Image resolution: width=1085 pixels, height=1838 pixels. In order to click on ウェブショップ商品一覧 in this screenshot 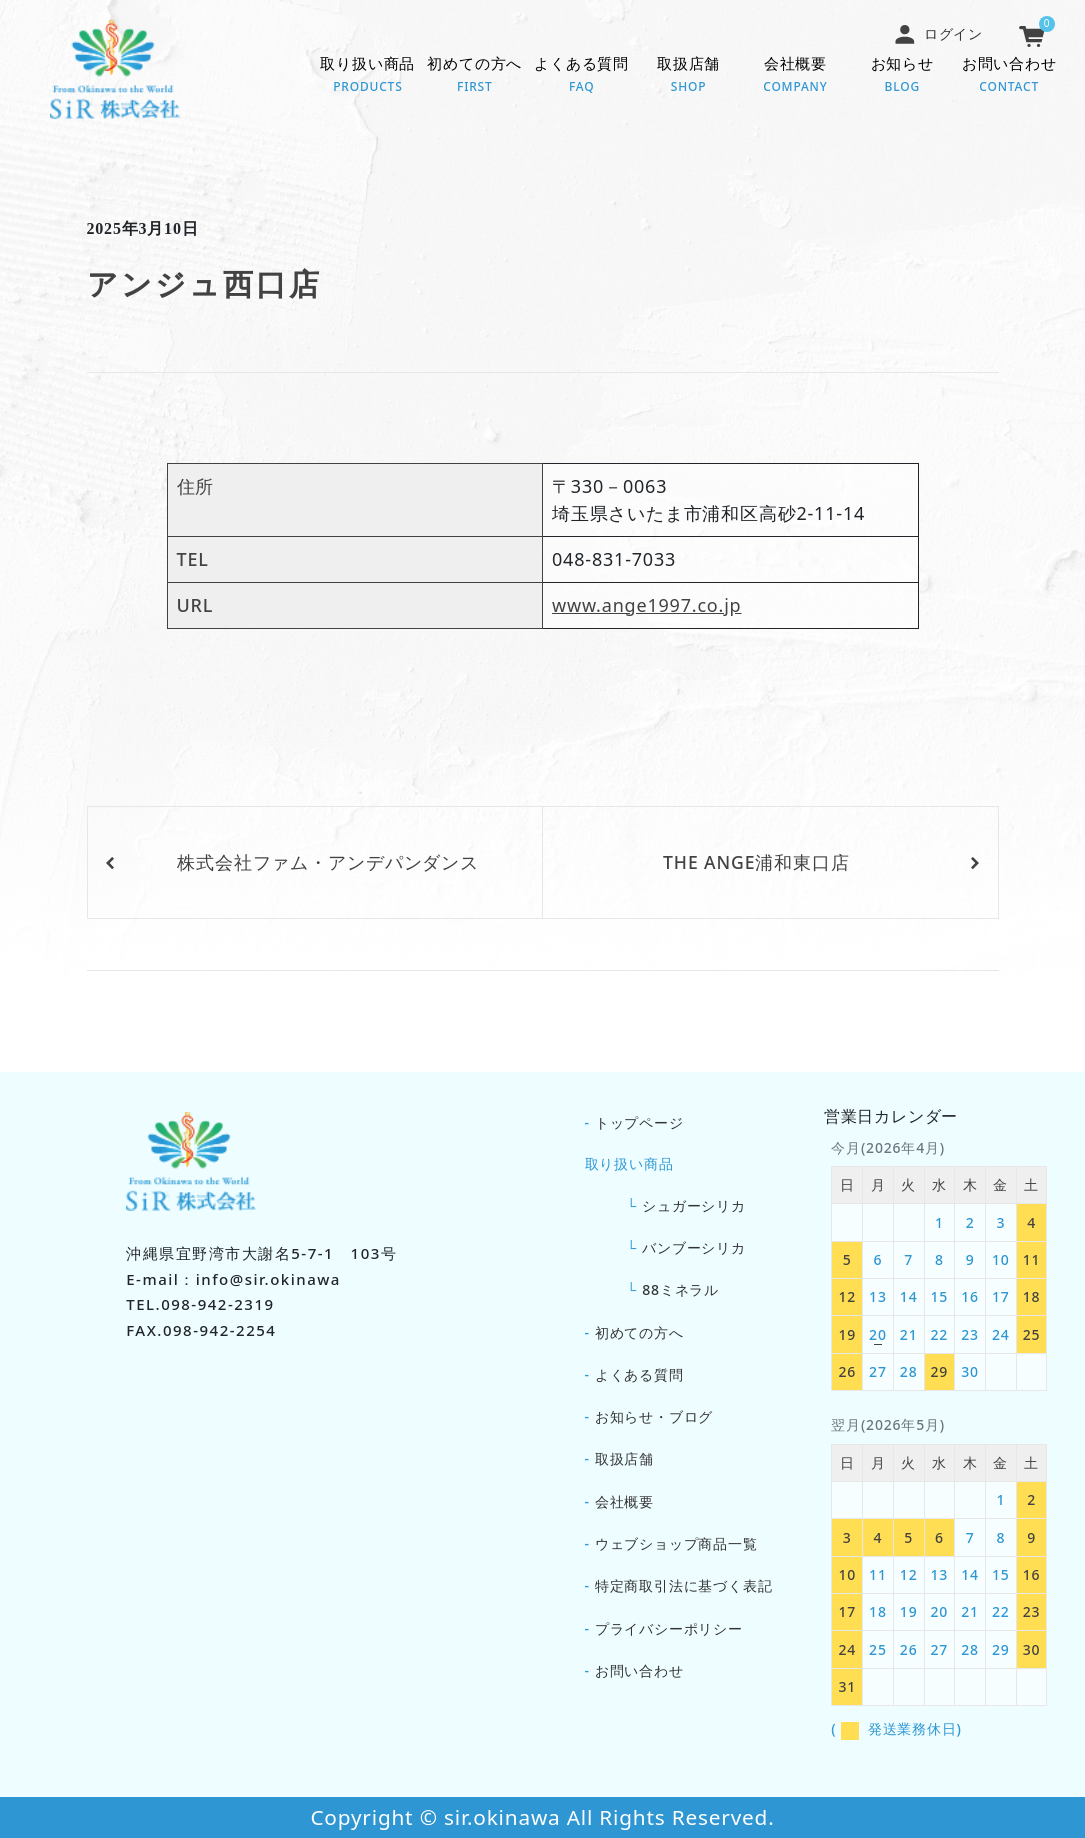, I will do `click(676, 1543)`.